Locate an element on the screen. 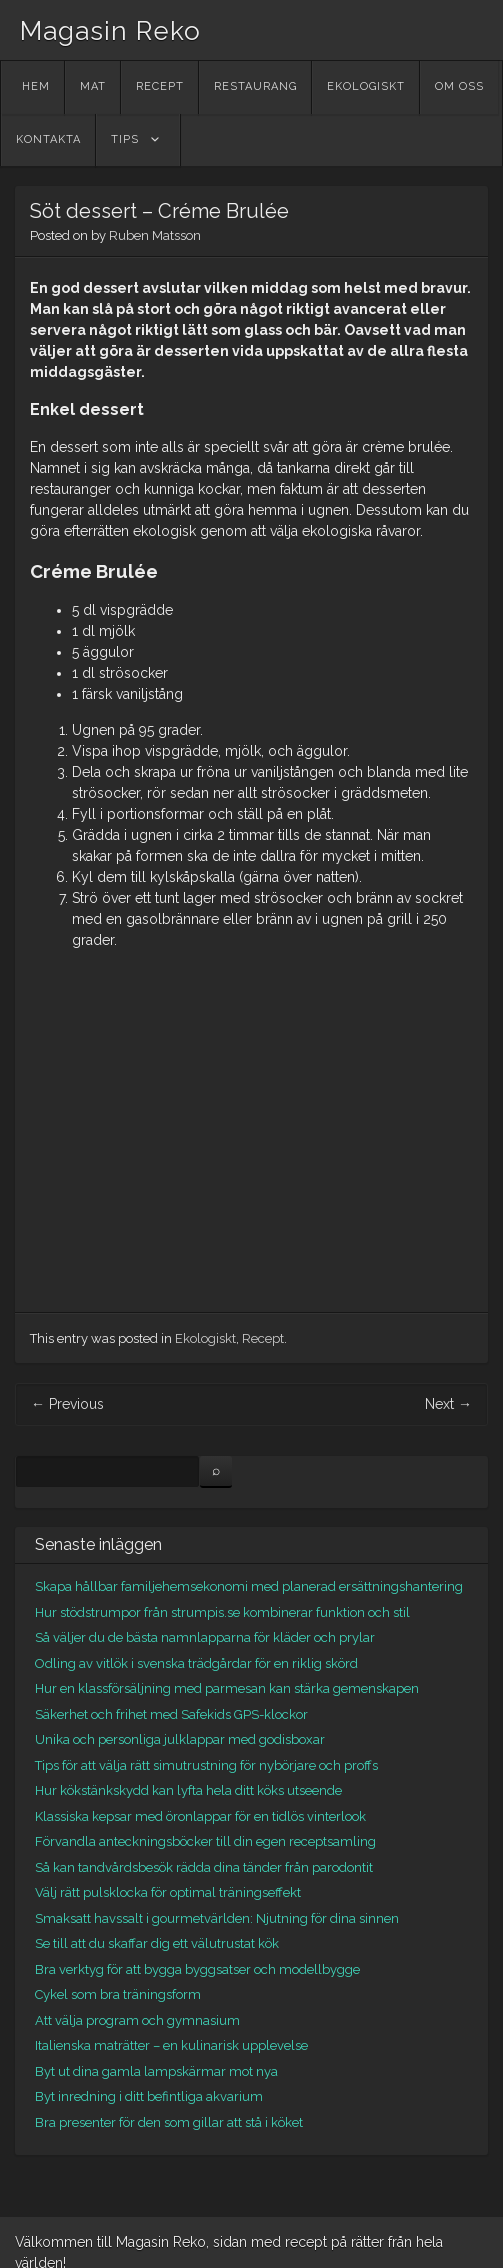  Byt inredning i ditt befintliga akvarium is located at coordinates (149, 2096).